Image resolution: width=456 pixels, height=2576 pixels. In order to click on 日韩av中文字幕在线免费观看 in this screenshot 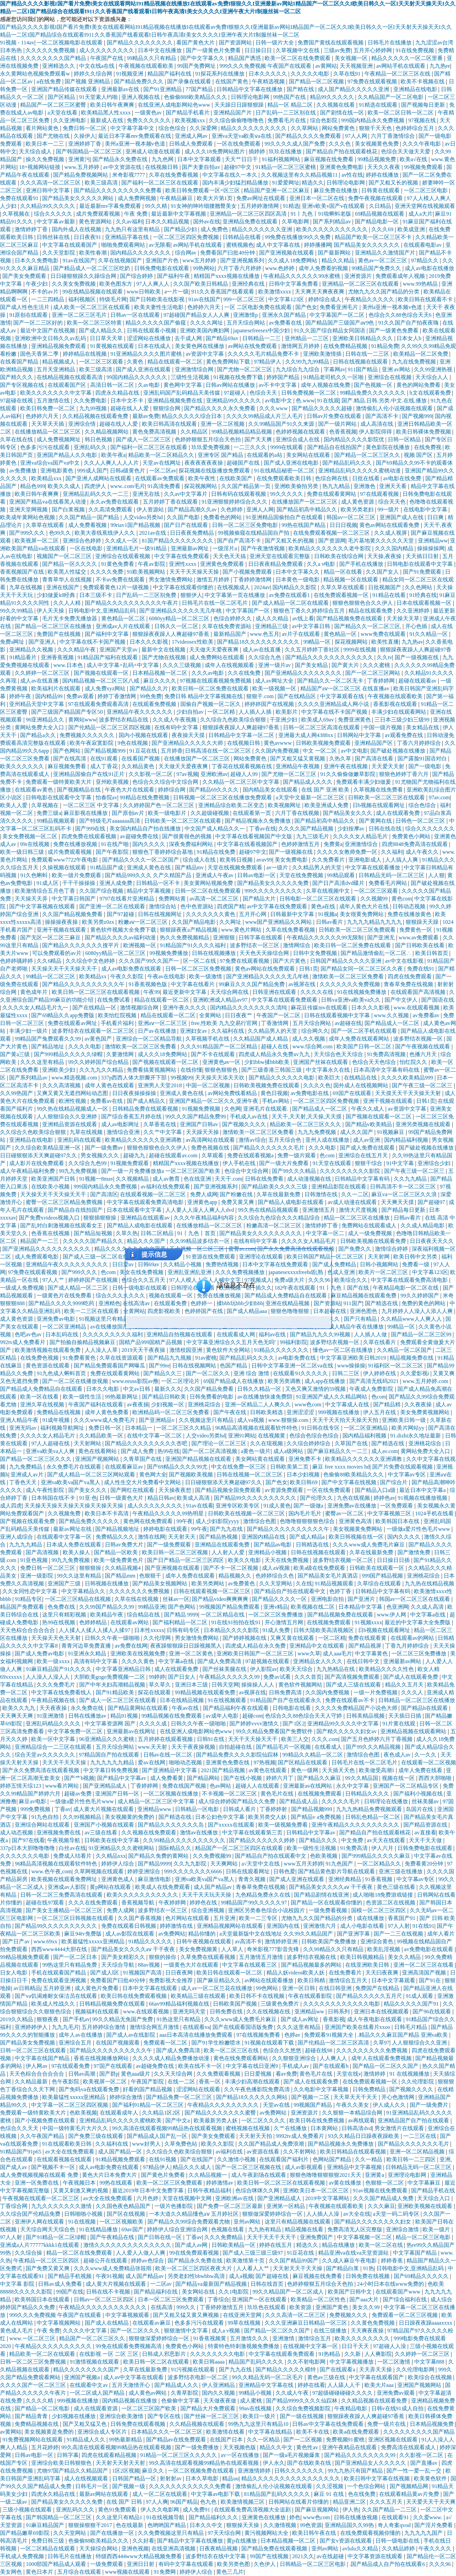, I will do `click(328, 2424)`.